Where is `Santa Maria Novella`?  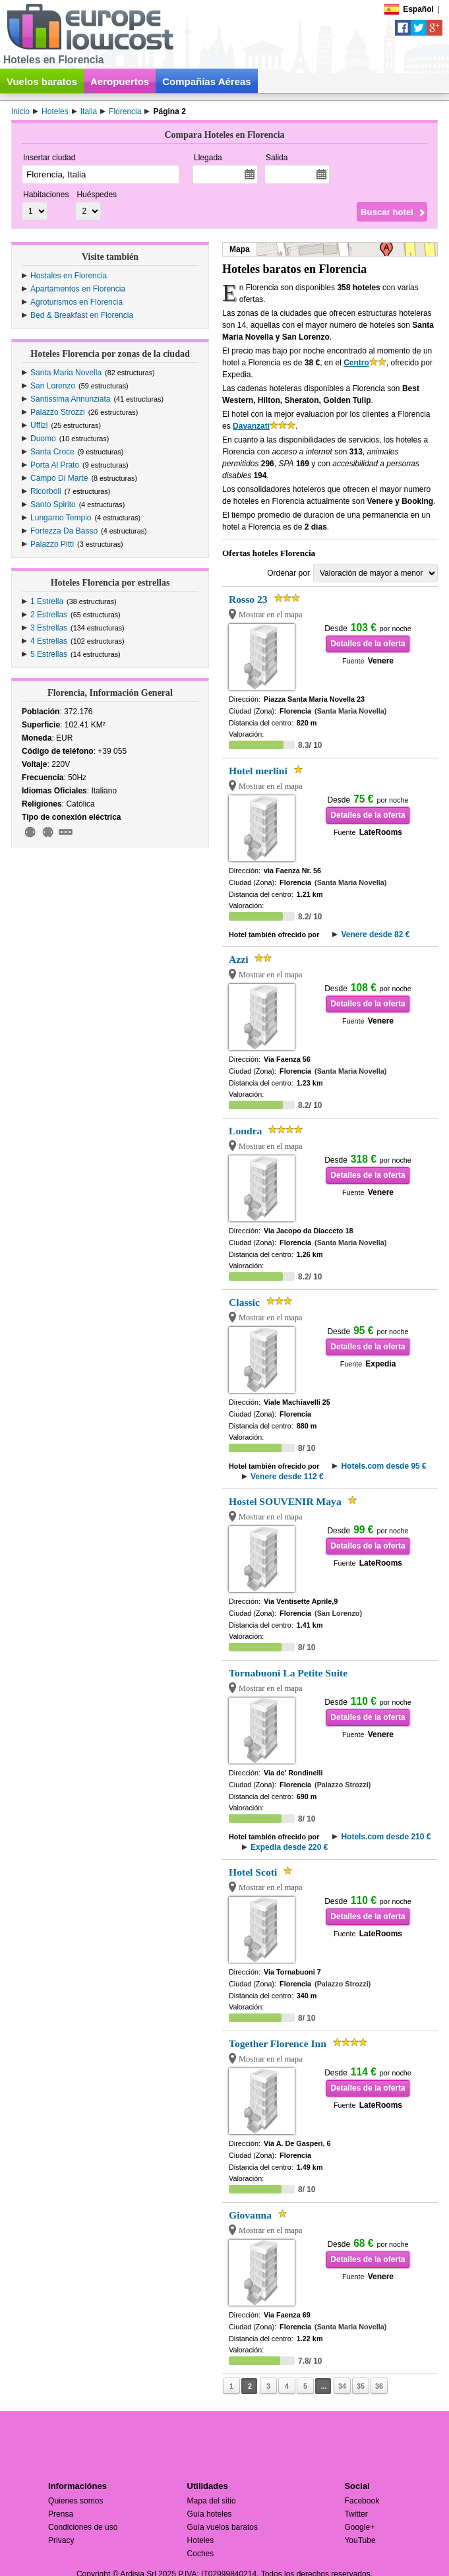 Santa Maria Novella is located at coordinates (66, 372).